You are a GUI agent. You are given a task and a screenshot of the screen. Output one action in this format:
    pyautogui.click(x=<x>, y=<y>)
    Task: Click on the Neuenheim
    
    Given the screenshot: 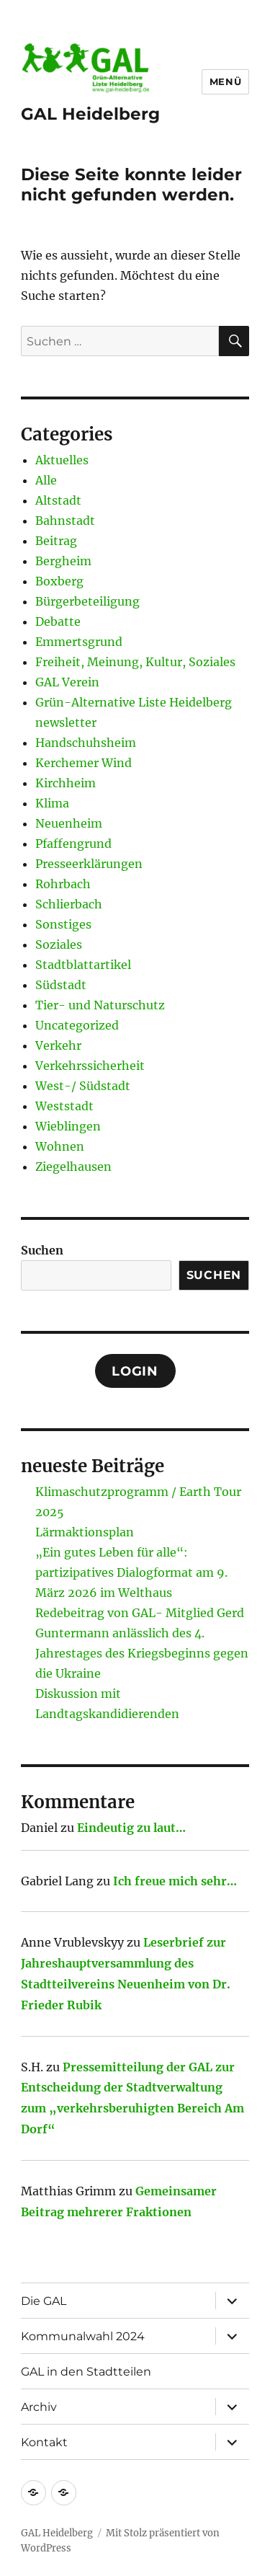 What is the action you would take?
    pyautogui.click(x=68, y=823)
    